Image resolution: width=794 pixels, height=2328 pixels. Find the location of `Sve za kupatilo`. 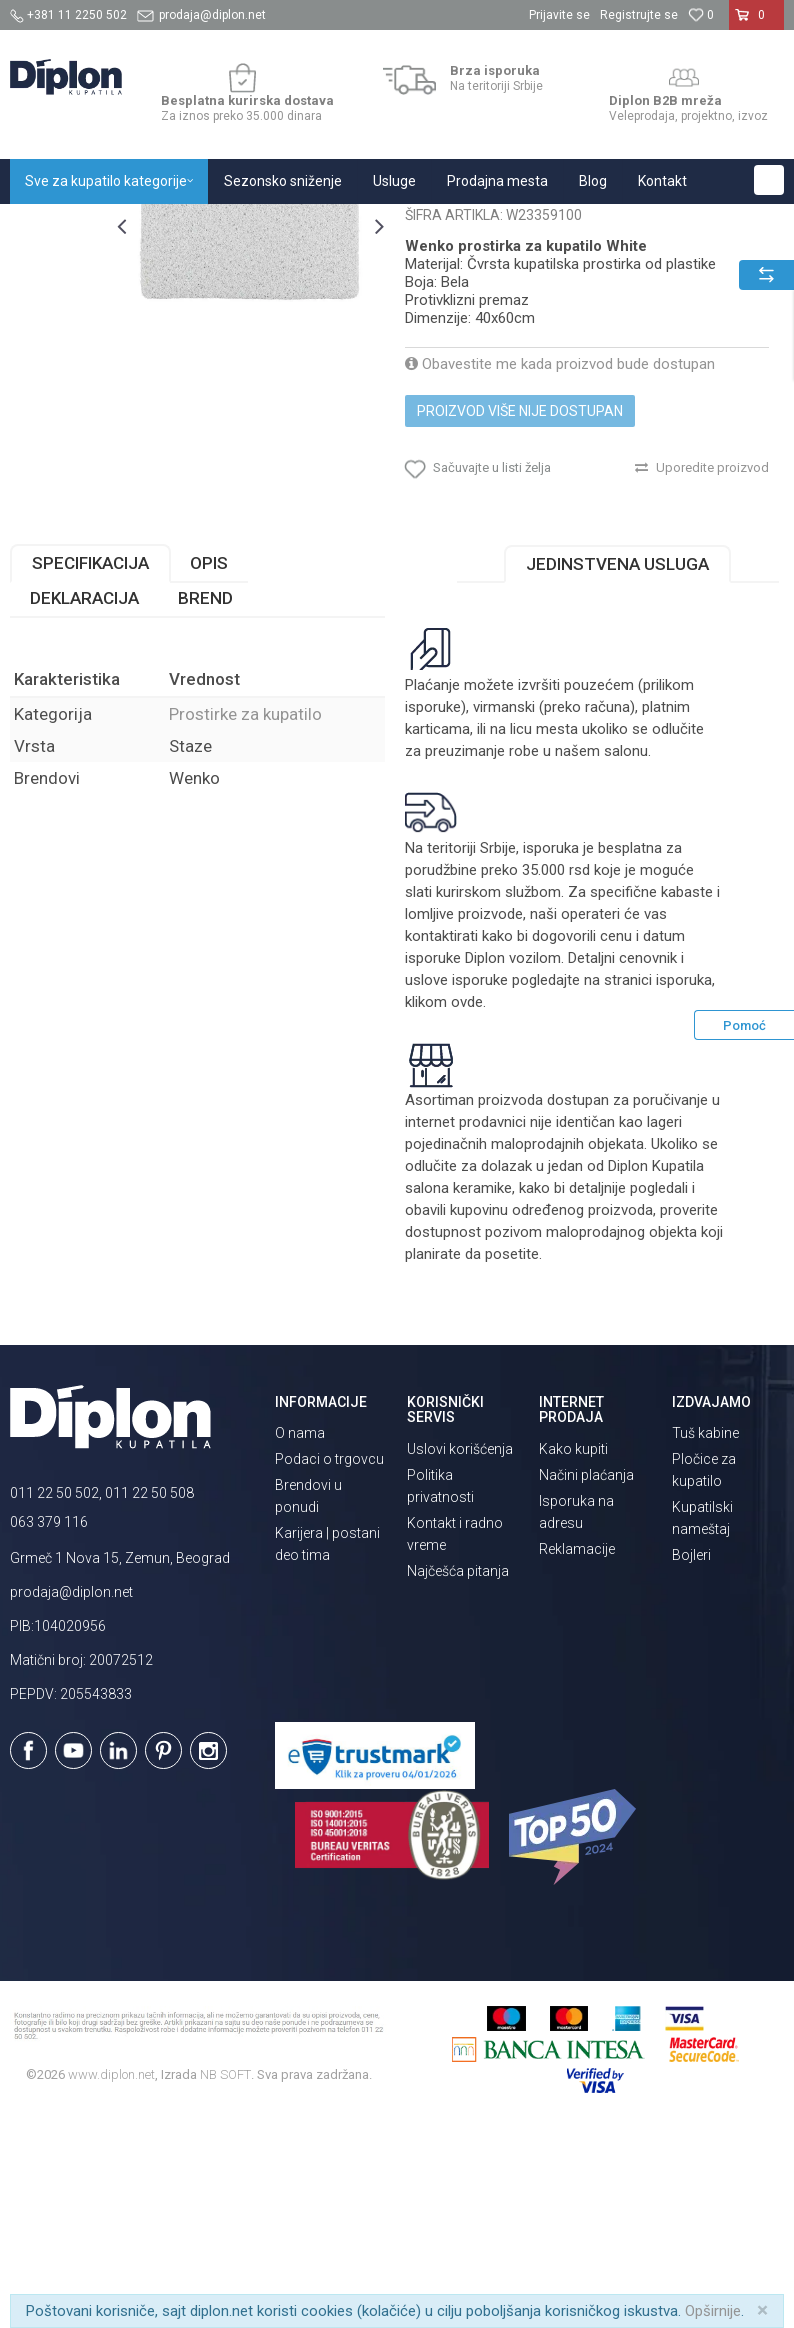

Sve za kupatilo is located at coordinates (157, 225).